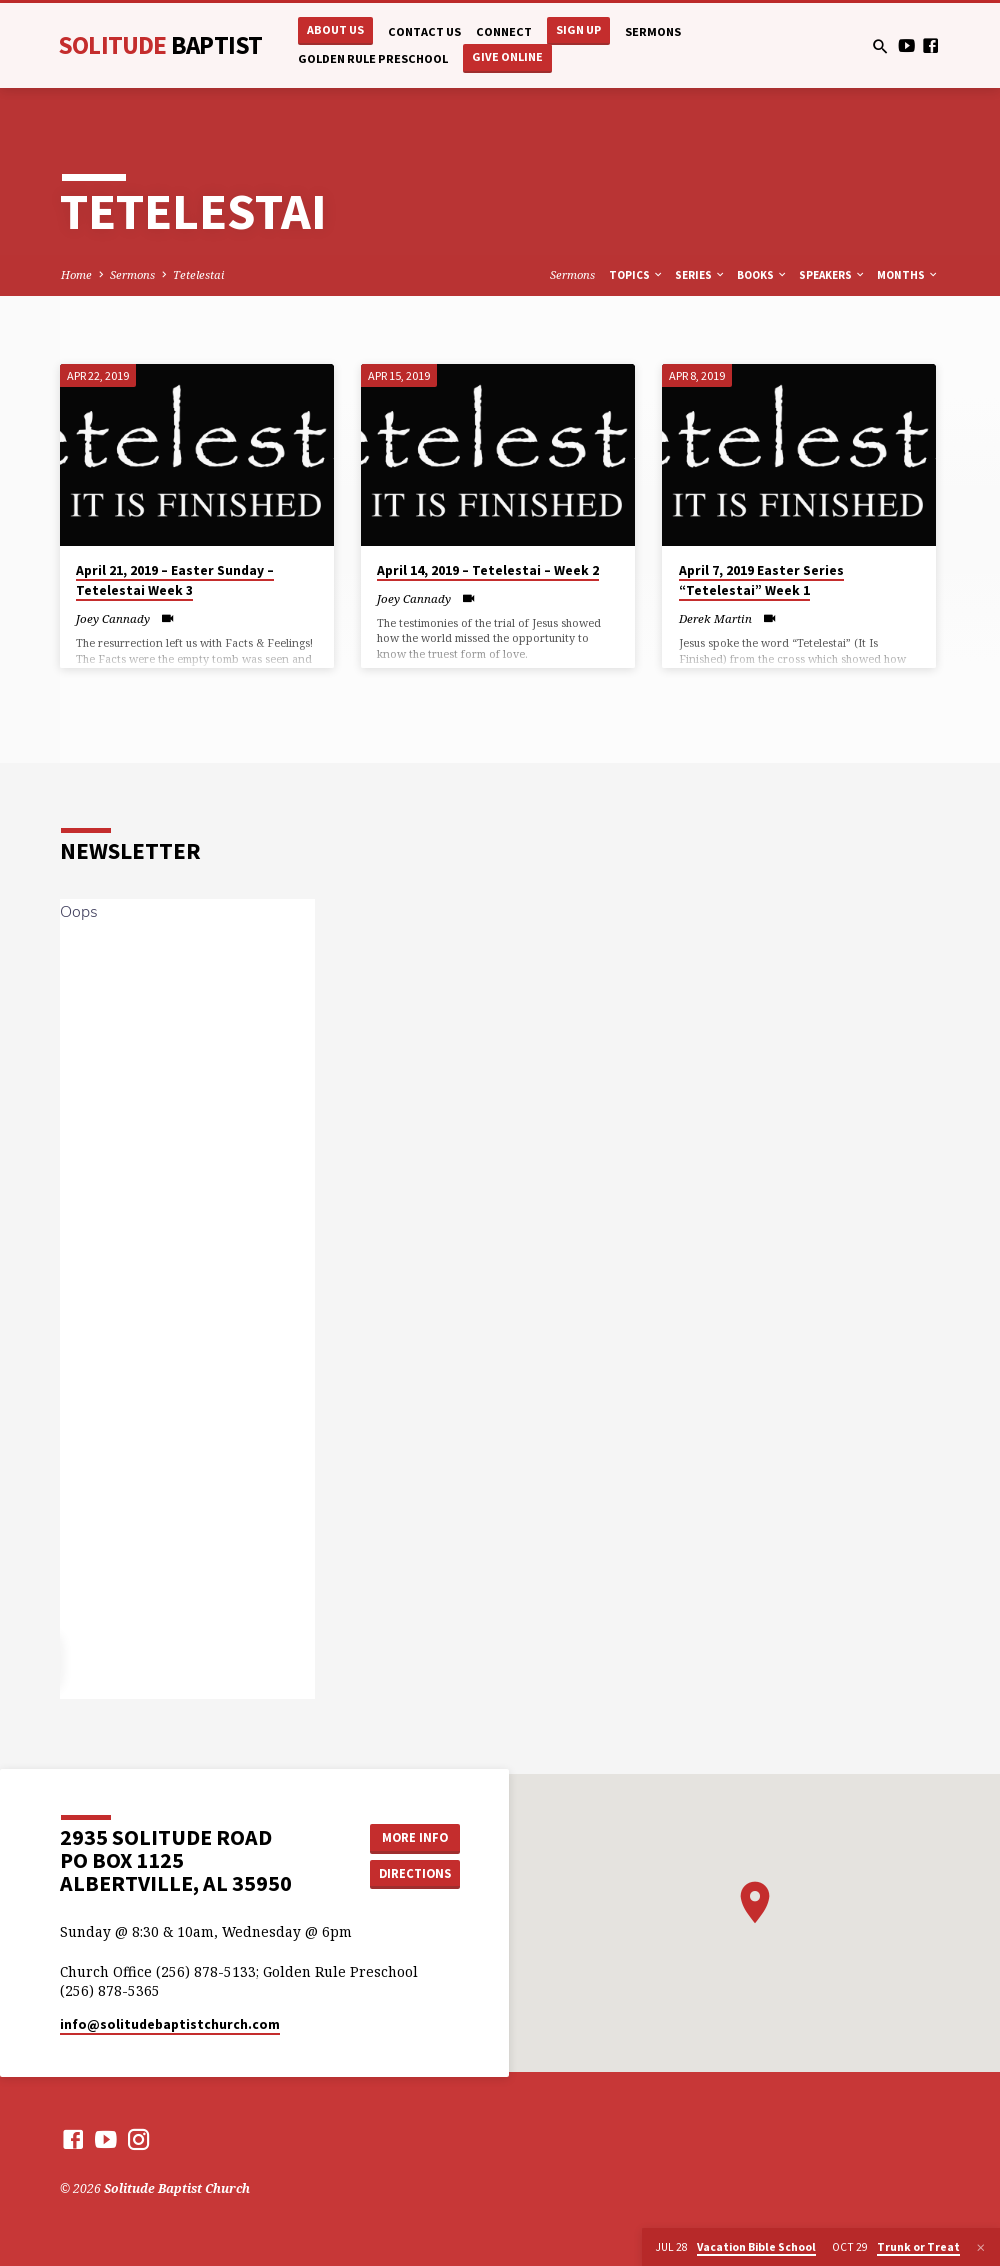  What do you see at coordinates (908, 275) in the screenshot?
I see `Months` at bounding box center [908, 275].